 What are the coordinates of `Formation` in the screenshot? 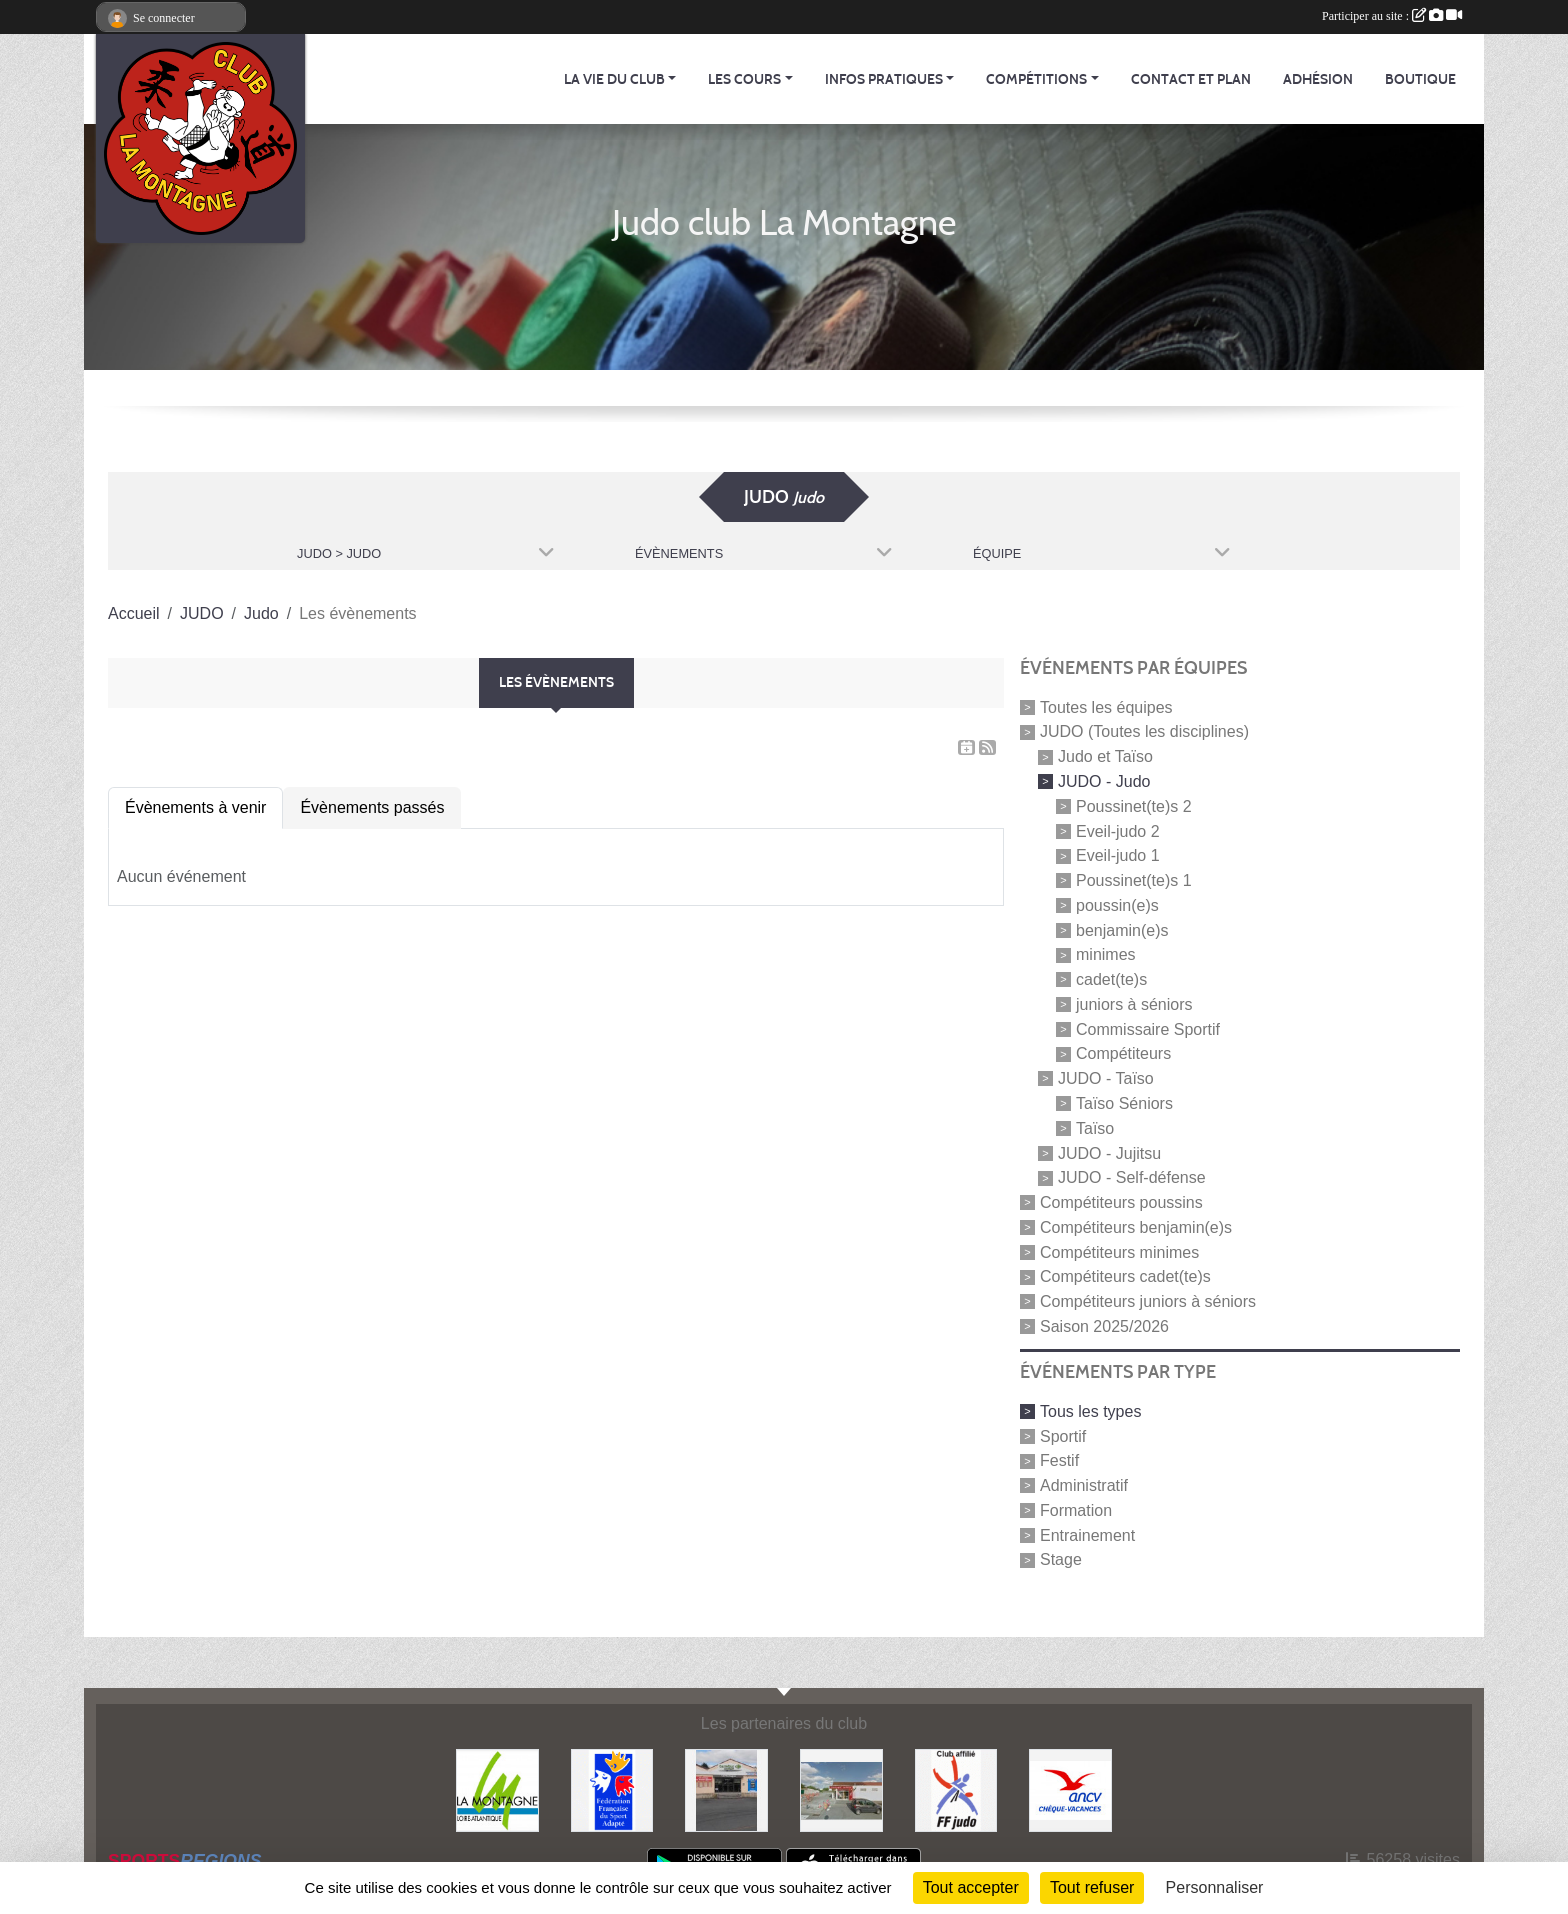 It's located at (1076, 1510).